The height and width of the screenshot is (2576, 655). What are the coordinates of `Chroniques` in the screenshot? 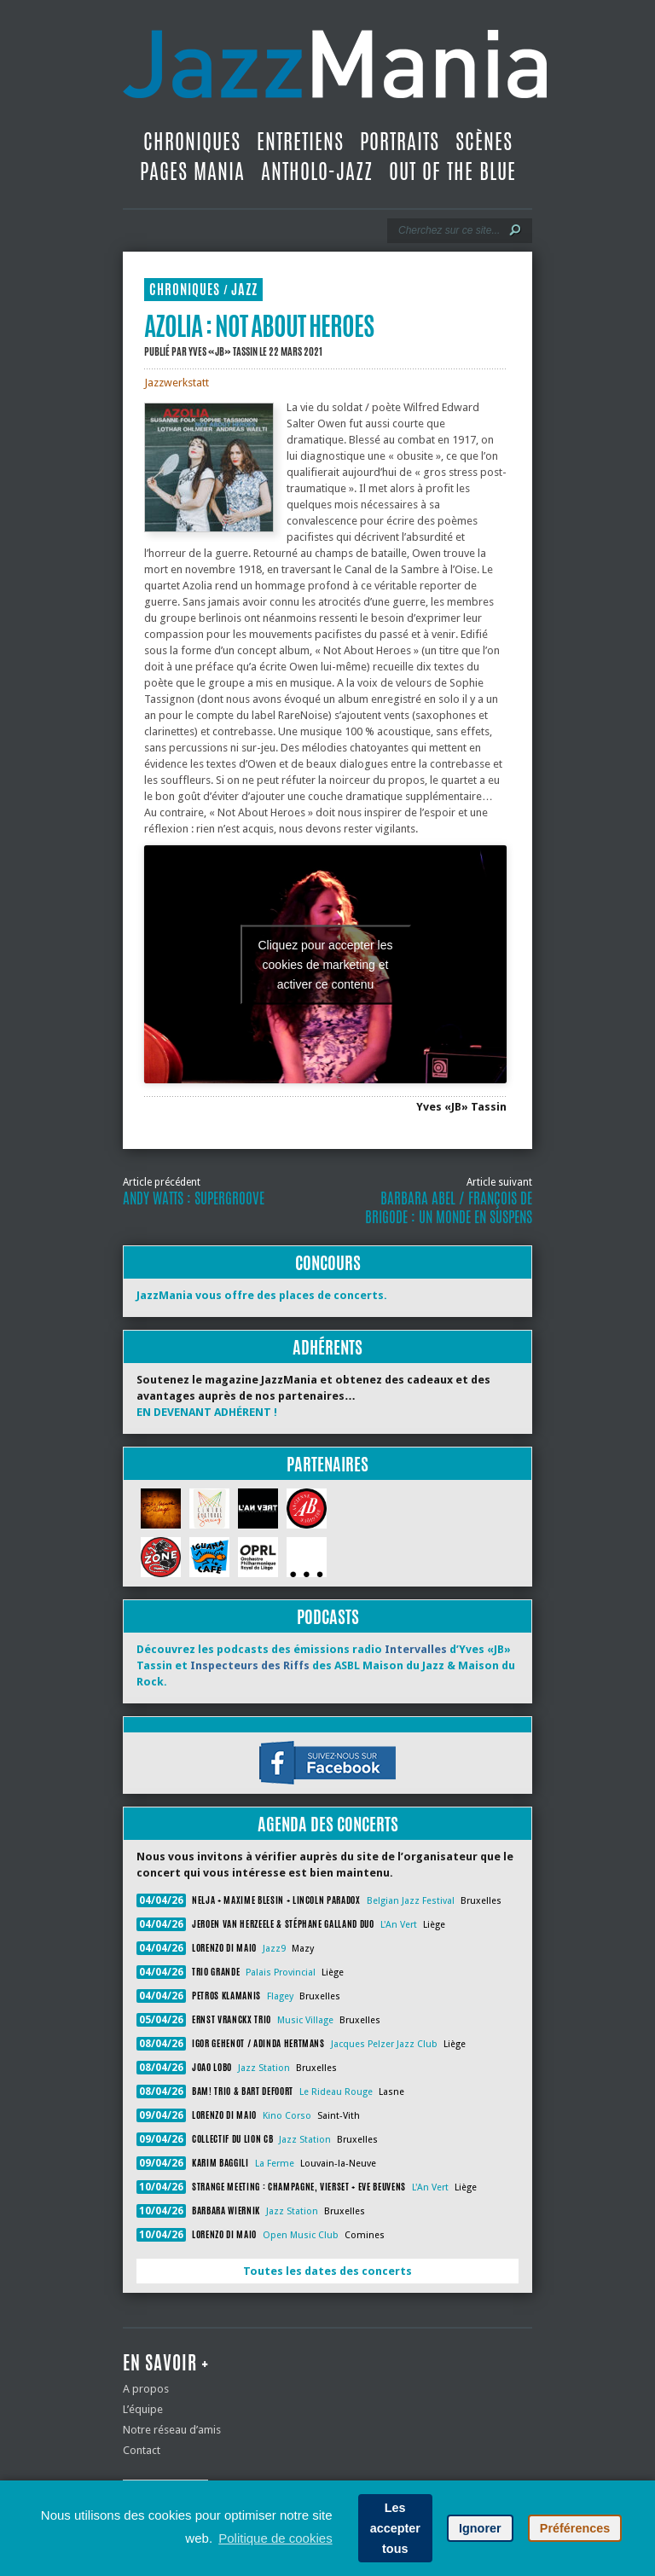 It's located at (192, 141).